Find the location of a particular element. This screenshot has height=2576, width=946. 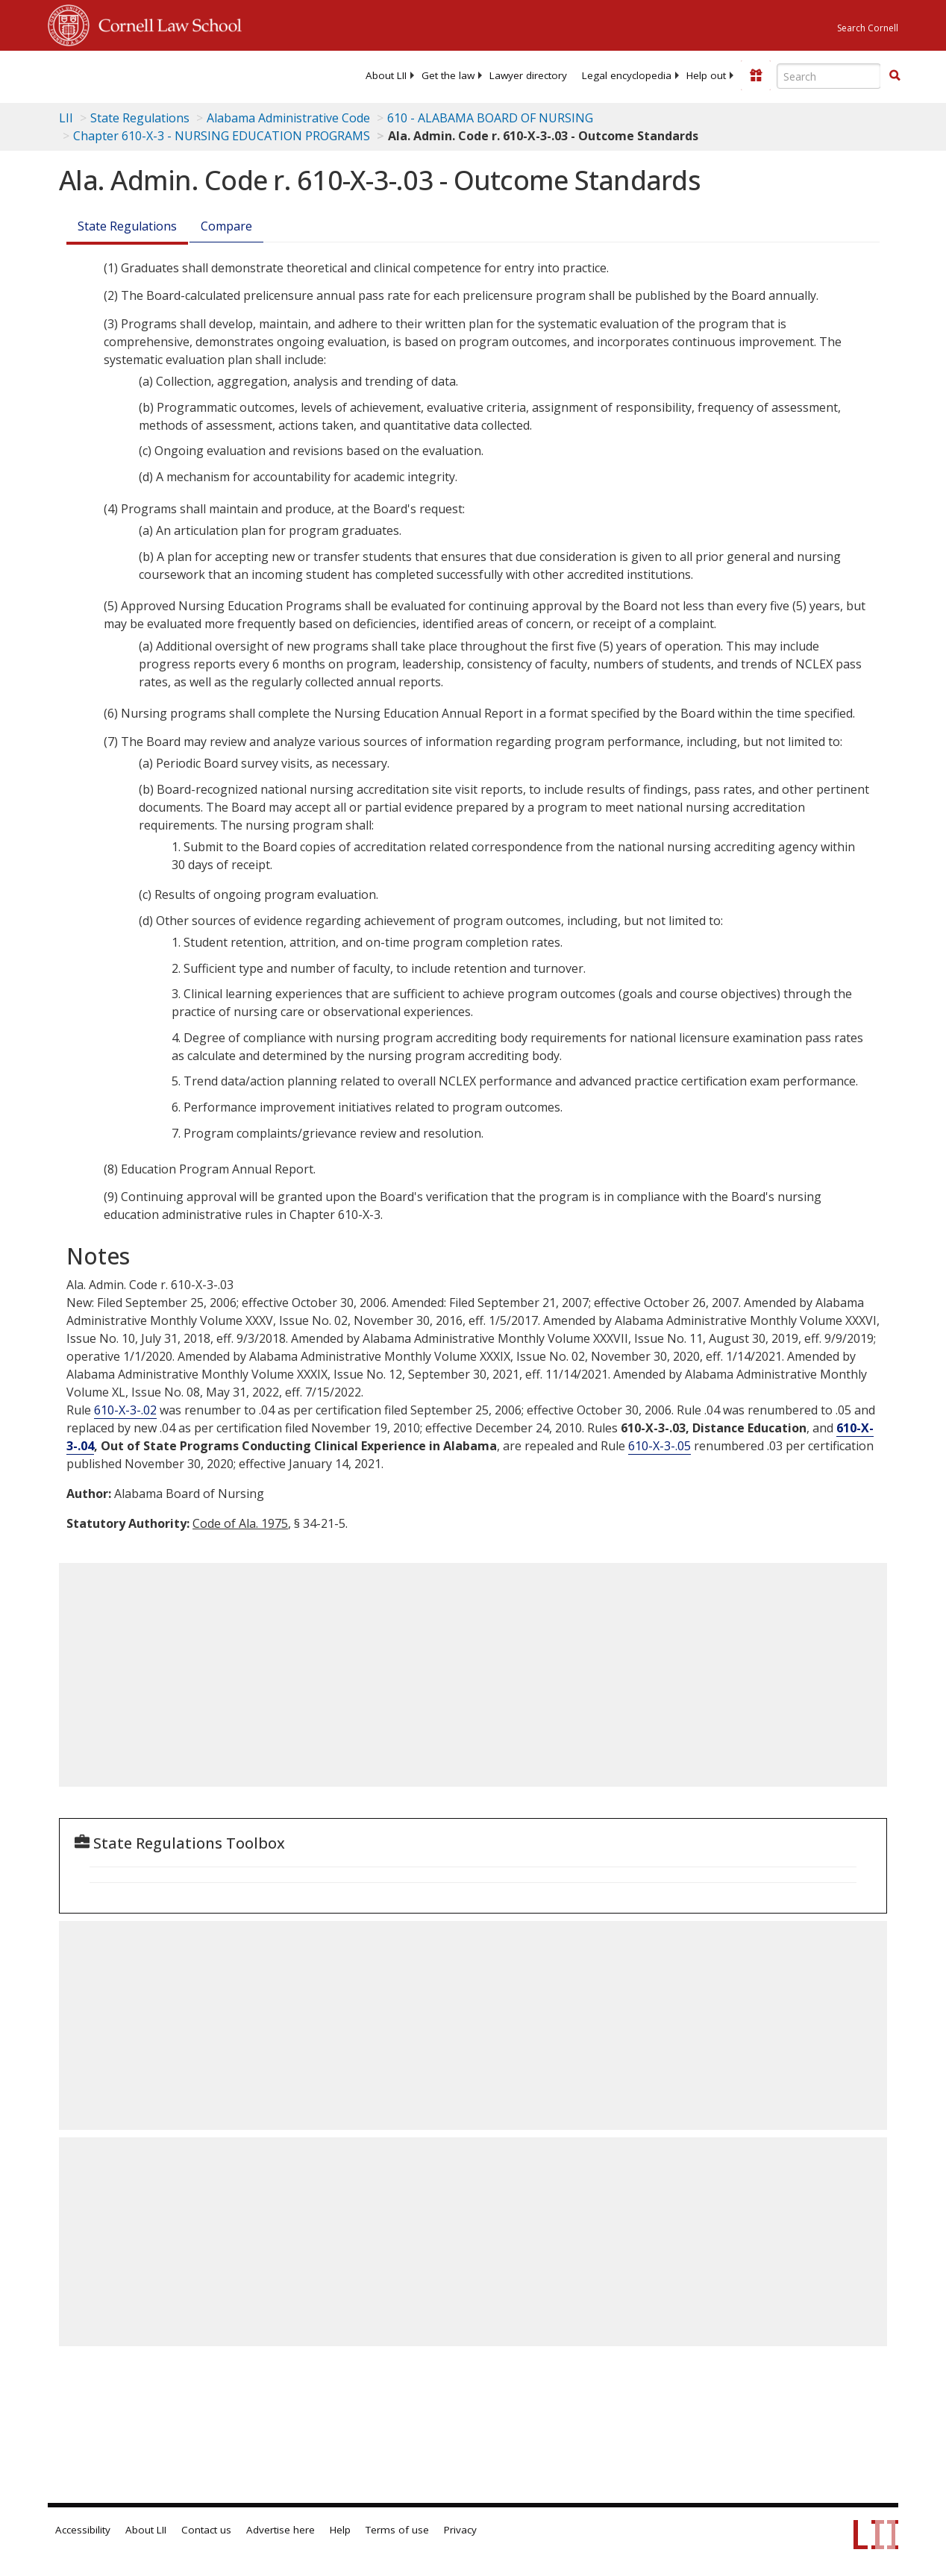

[menuitem] is located at coordinates (386, 75).